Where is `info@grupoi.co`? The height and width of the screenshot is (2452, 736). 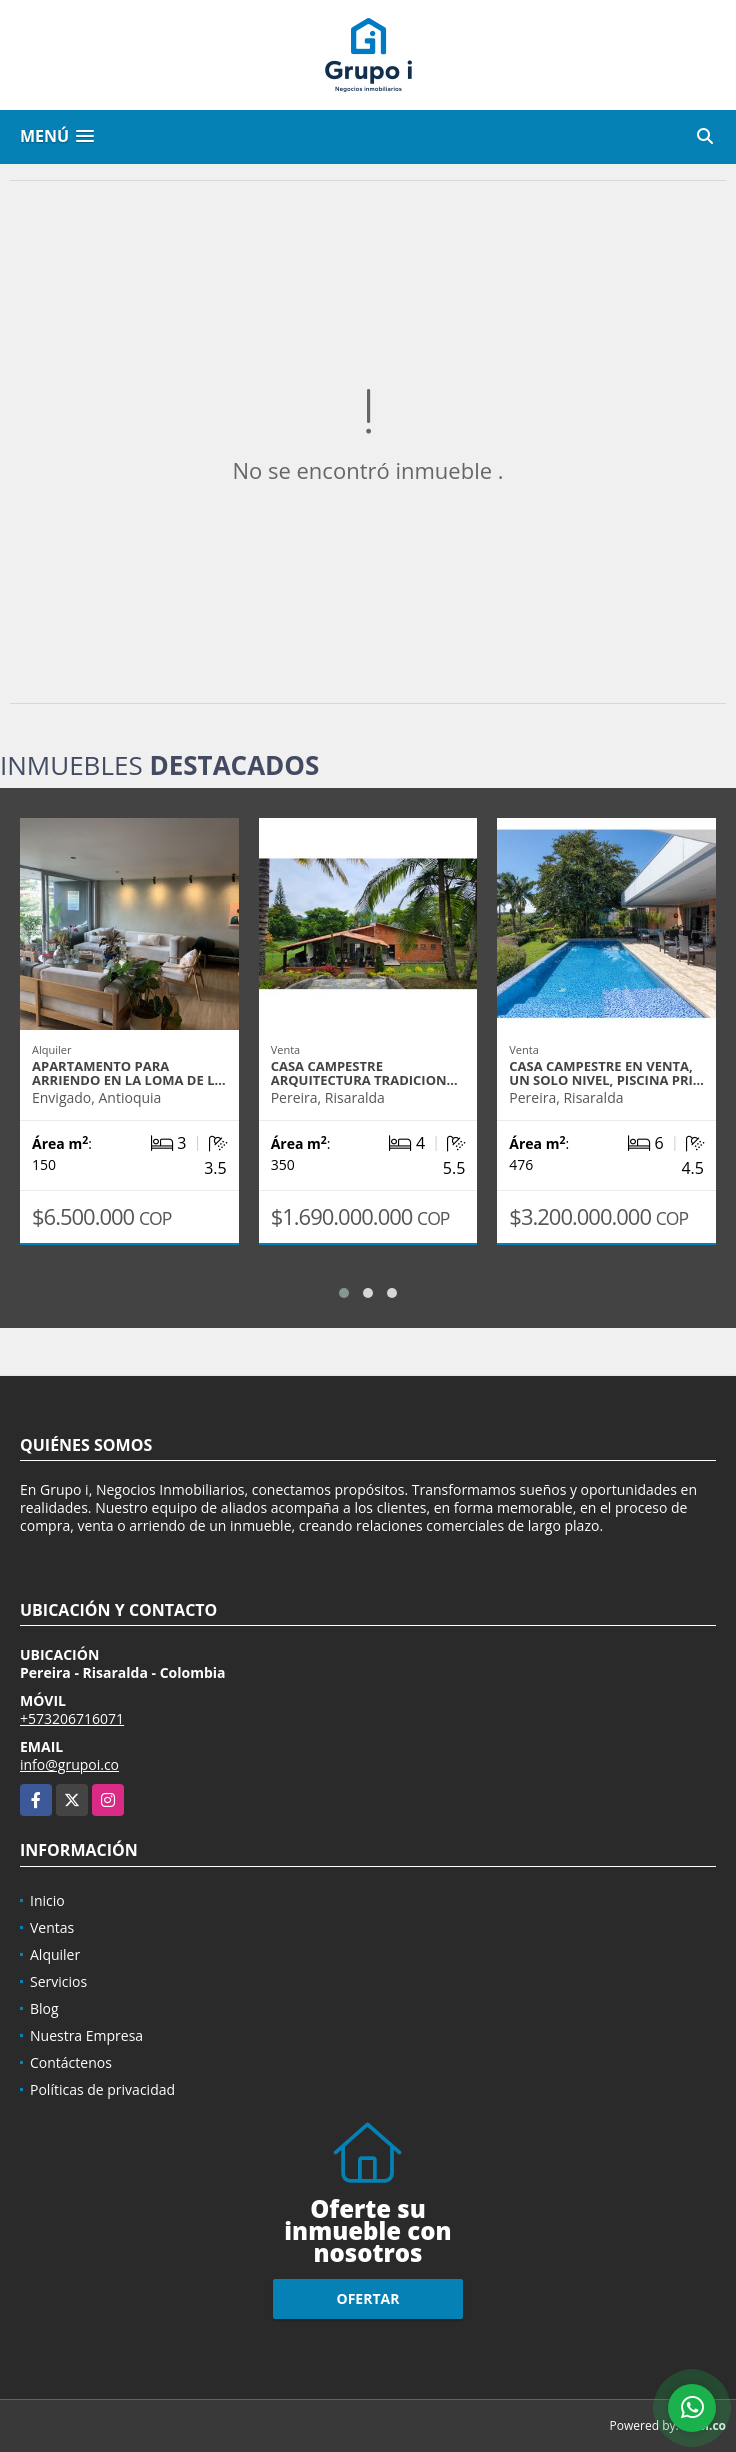
info@grupoi.co is located at coordinates (69, 1764).